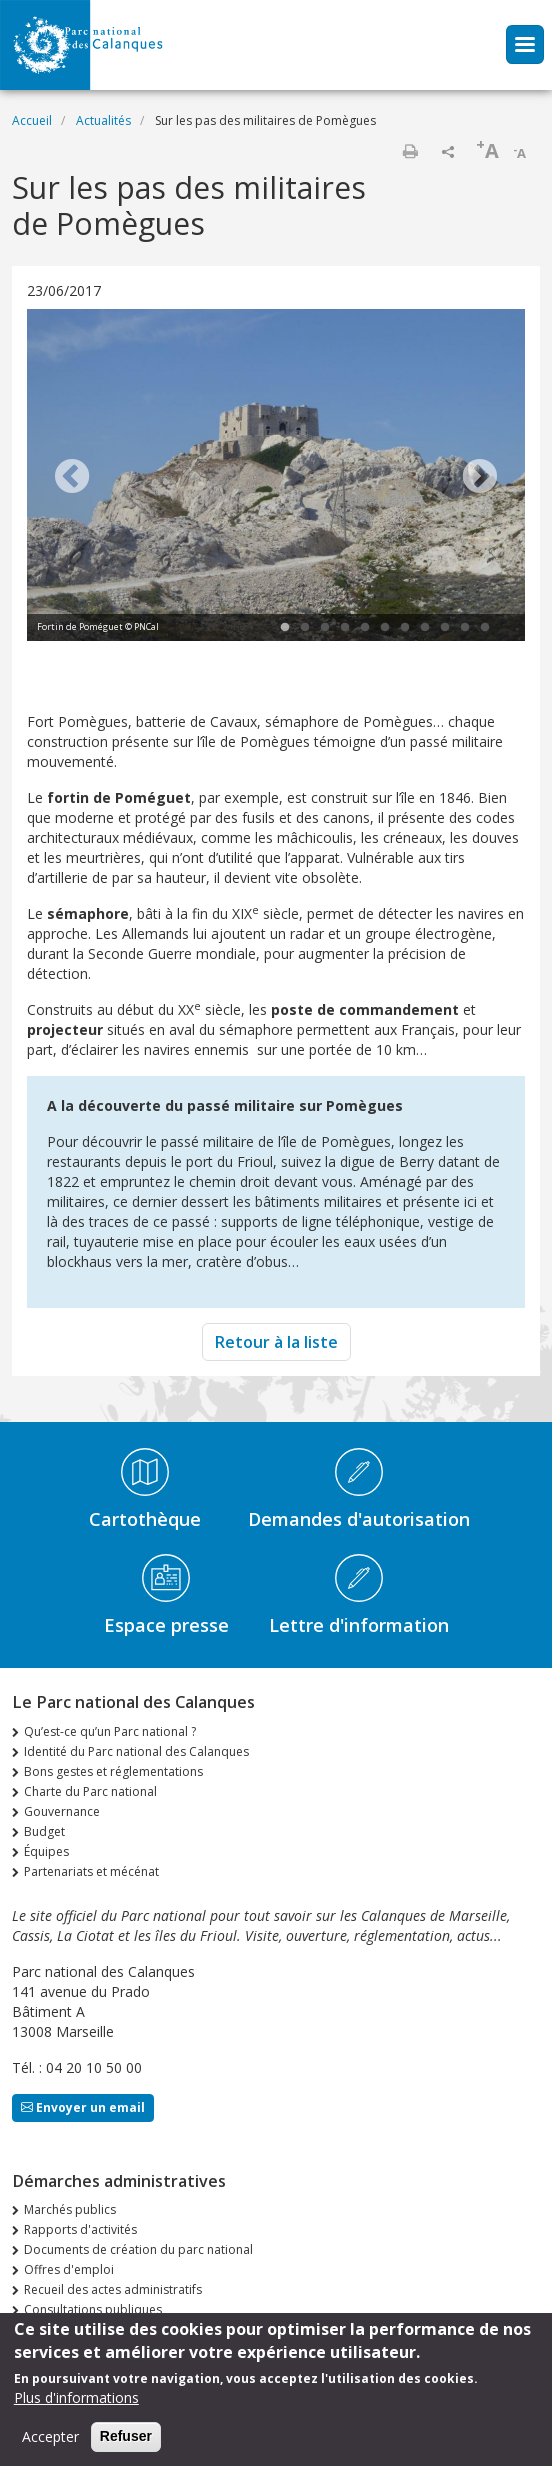  I want to click on Demandes d'autorisation, so click(359, 1519).